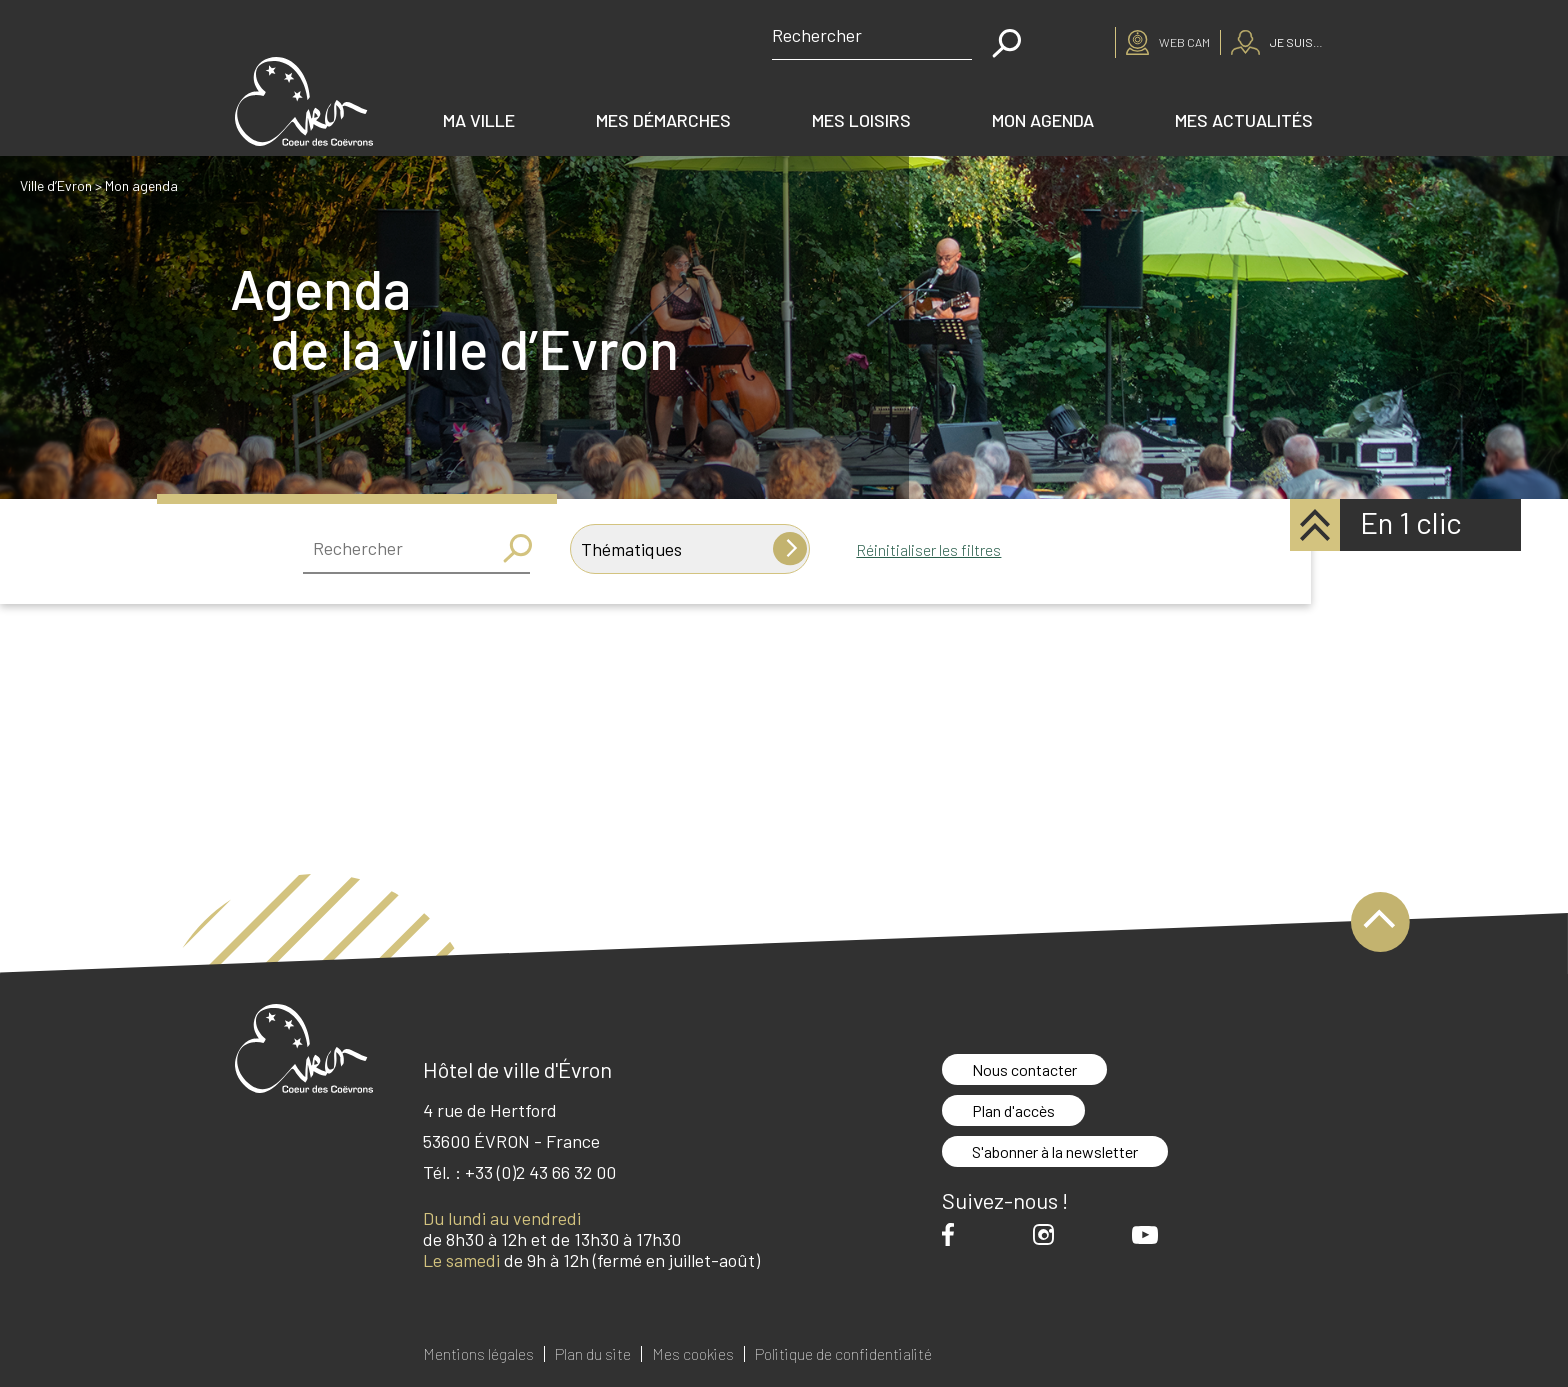 The height and width of the screenshot is (1387, 1568). What do you see at coordinates (843, 1354) in the screenshot?
I see `Politique de confidentialité` at bounding box center [843, 1354].